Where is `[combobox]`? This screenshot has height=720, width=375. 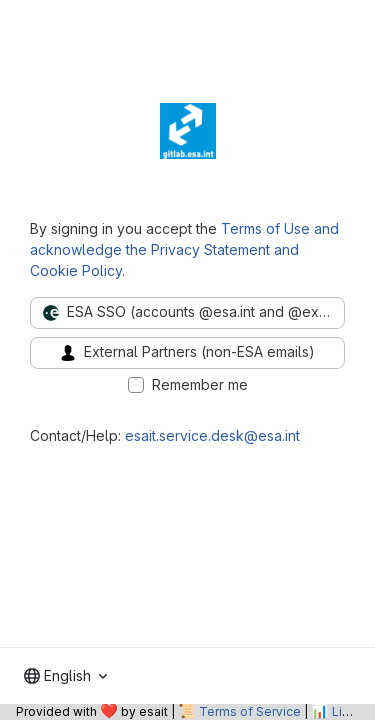
[combobox] is located at coordinates (65, 676).